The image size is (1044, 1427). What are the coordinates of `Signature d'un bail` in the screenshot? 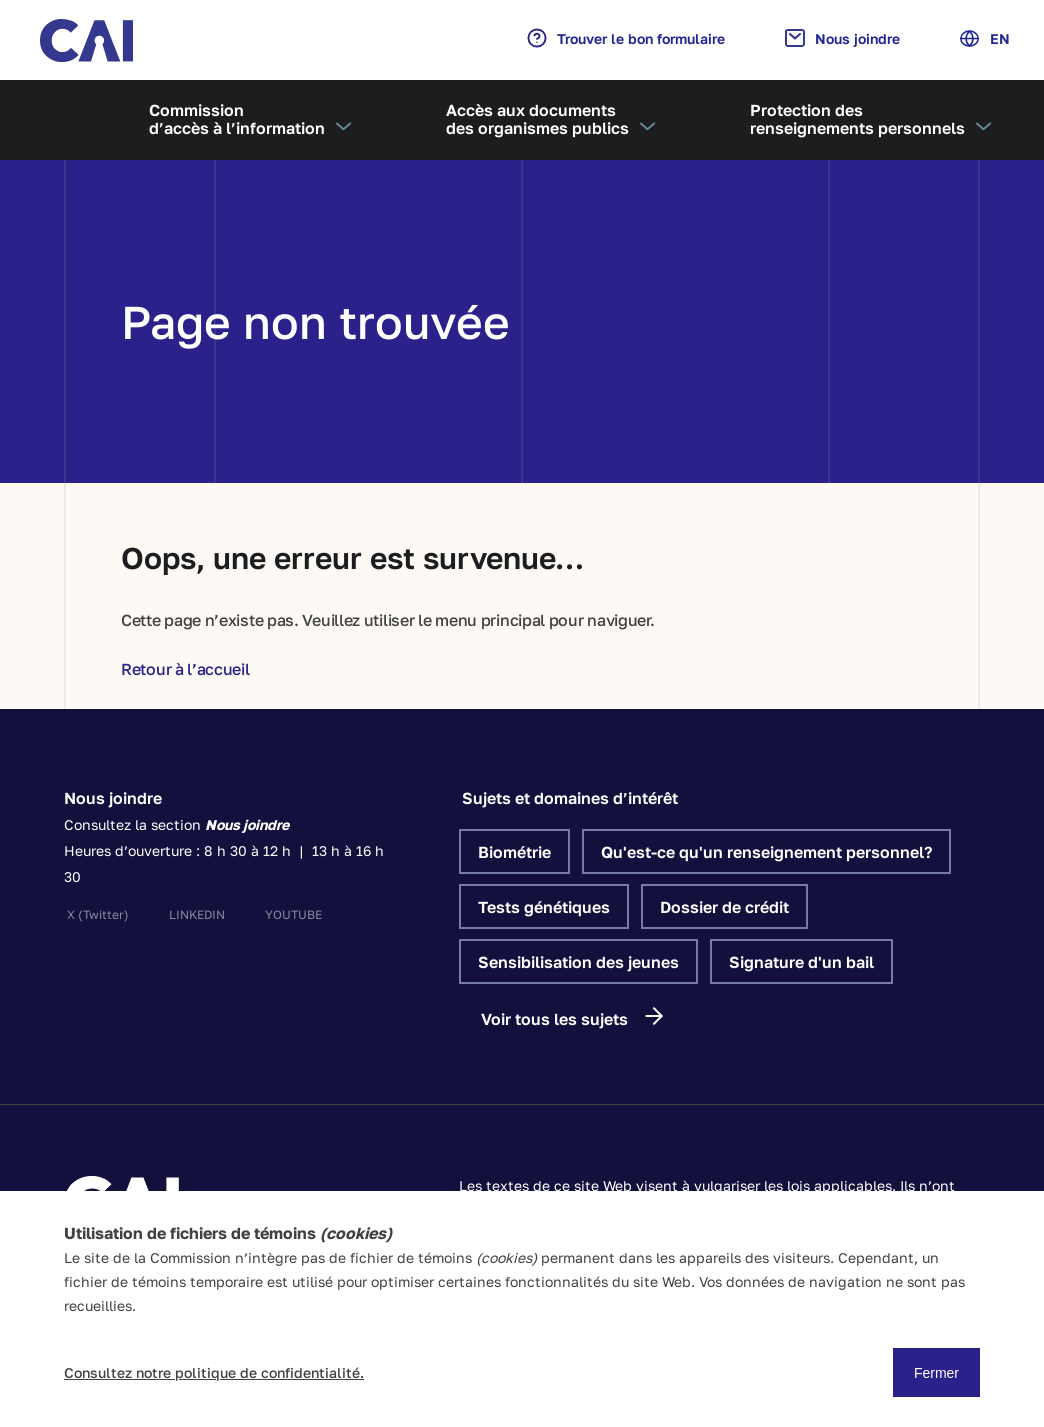 It's located at (801, 962).